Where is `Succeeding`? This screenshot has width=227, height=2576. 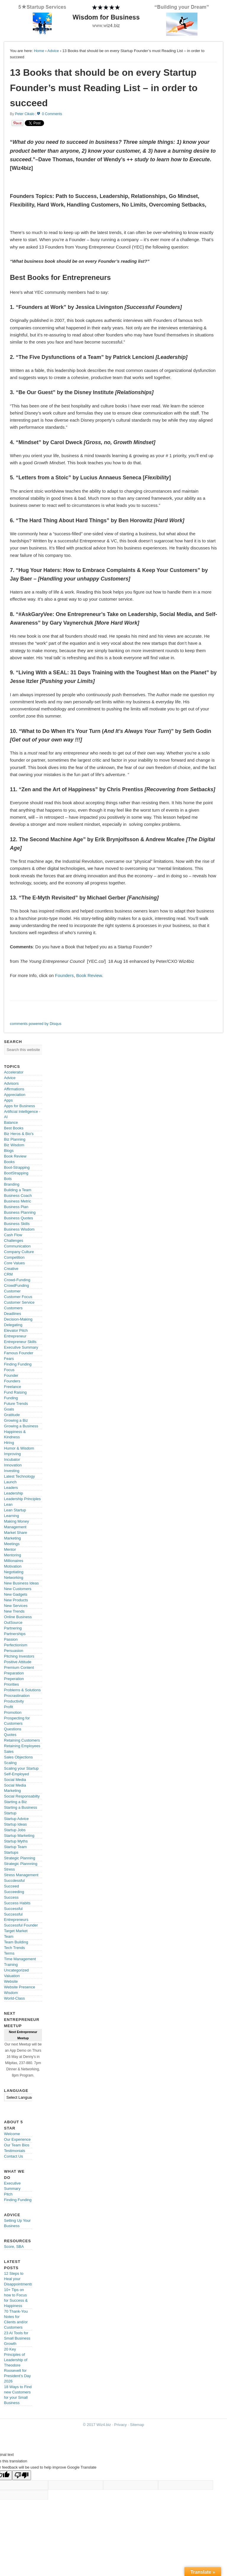
Succeeding is located at coordinates (14, 1892).